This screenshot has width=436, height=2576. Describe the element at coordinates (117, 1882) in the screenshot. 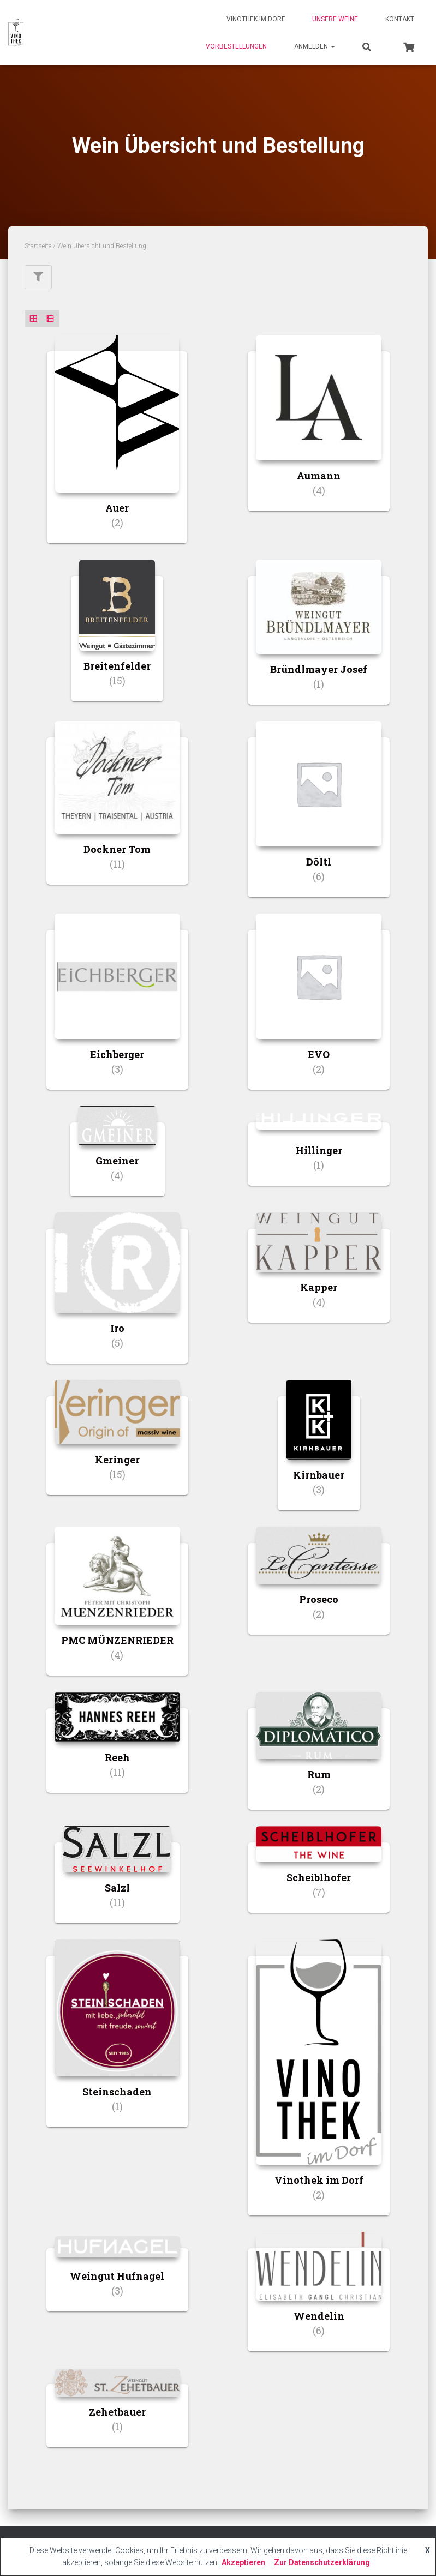

I see `[Produktkategorie Salzl besuchen]` at that location.